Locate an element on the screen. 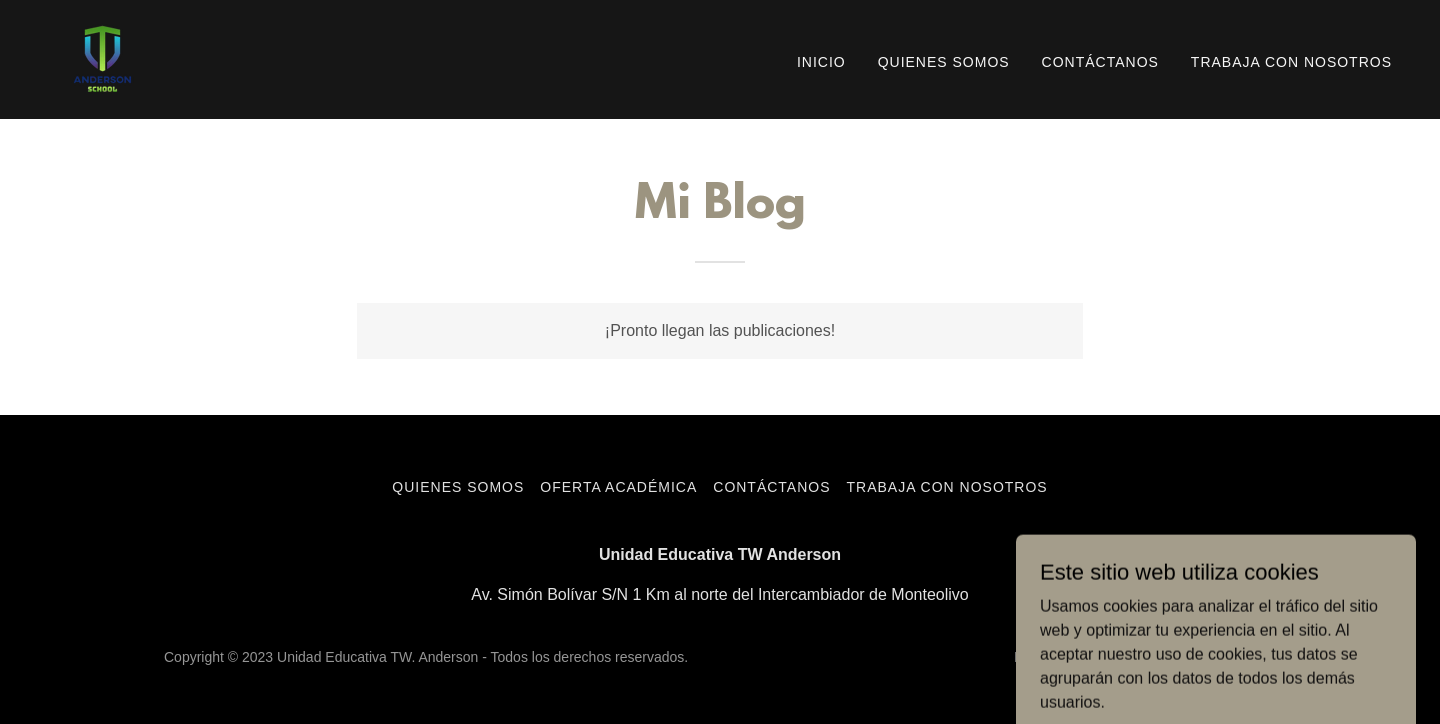 The width and height of the screenshot is (1440, 724). Quienes Somos [link] is located at coordinates (944, 62).